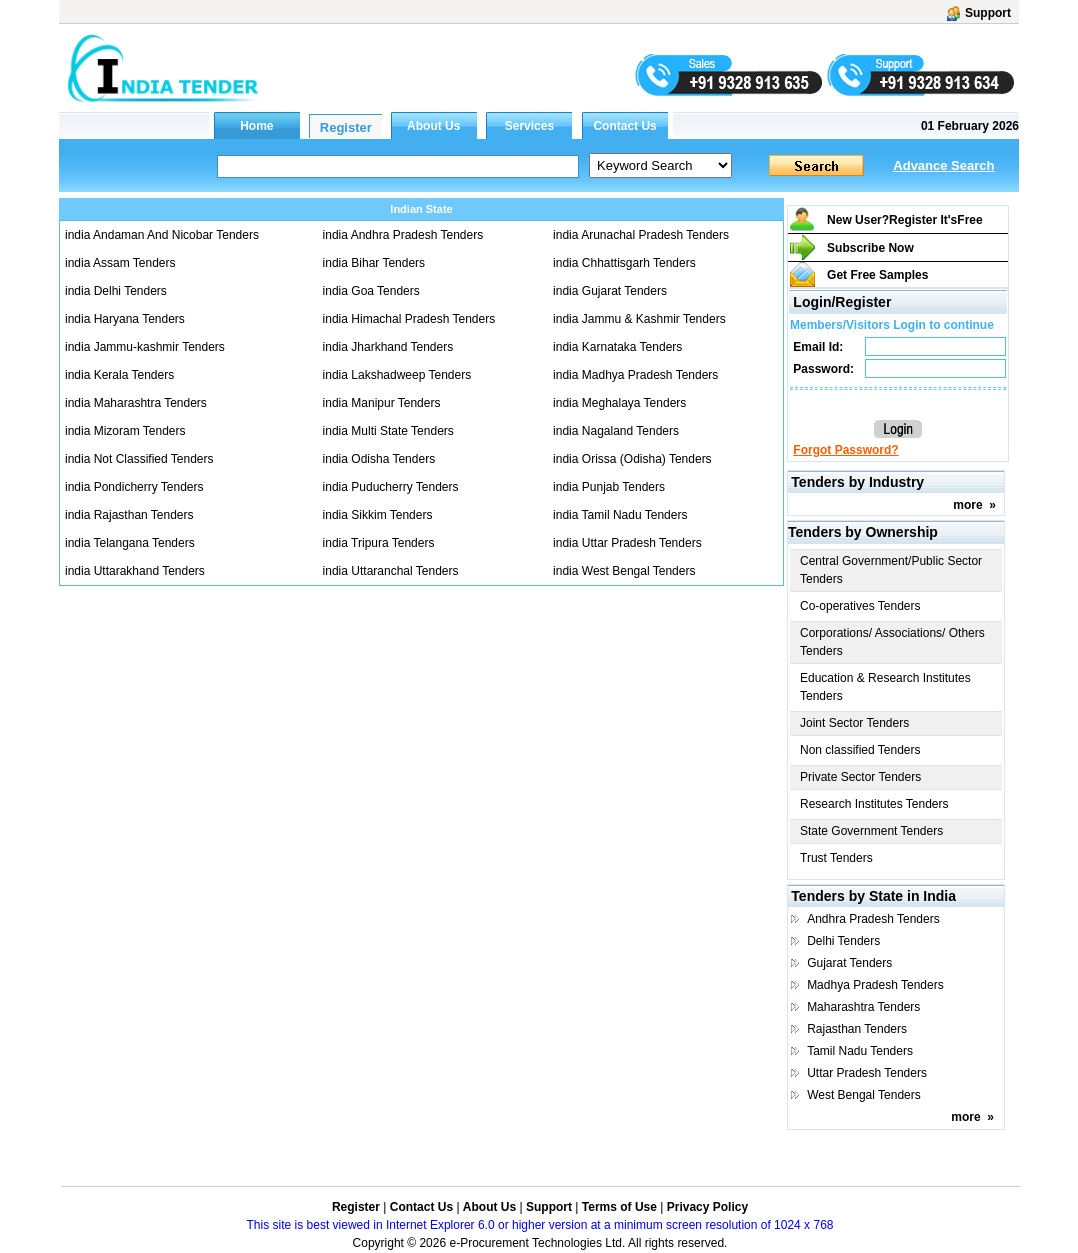  What do you see at coordinates (641, 235) in the screenshot?
I see `india Arunachal Pradesh Tenders` at bounding box center [641, 235].